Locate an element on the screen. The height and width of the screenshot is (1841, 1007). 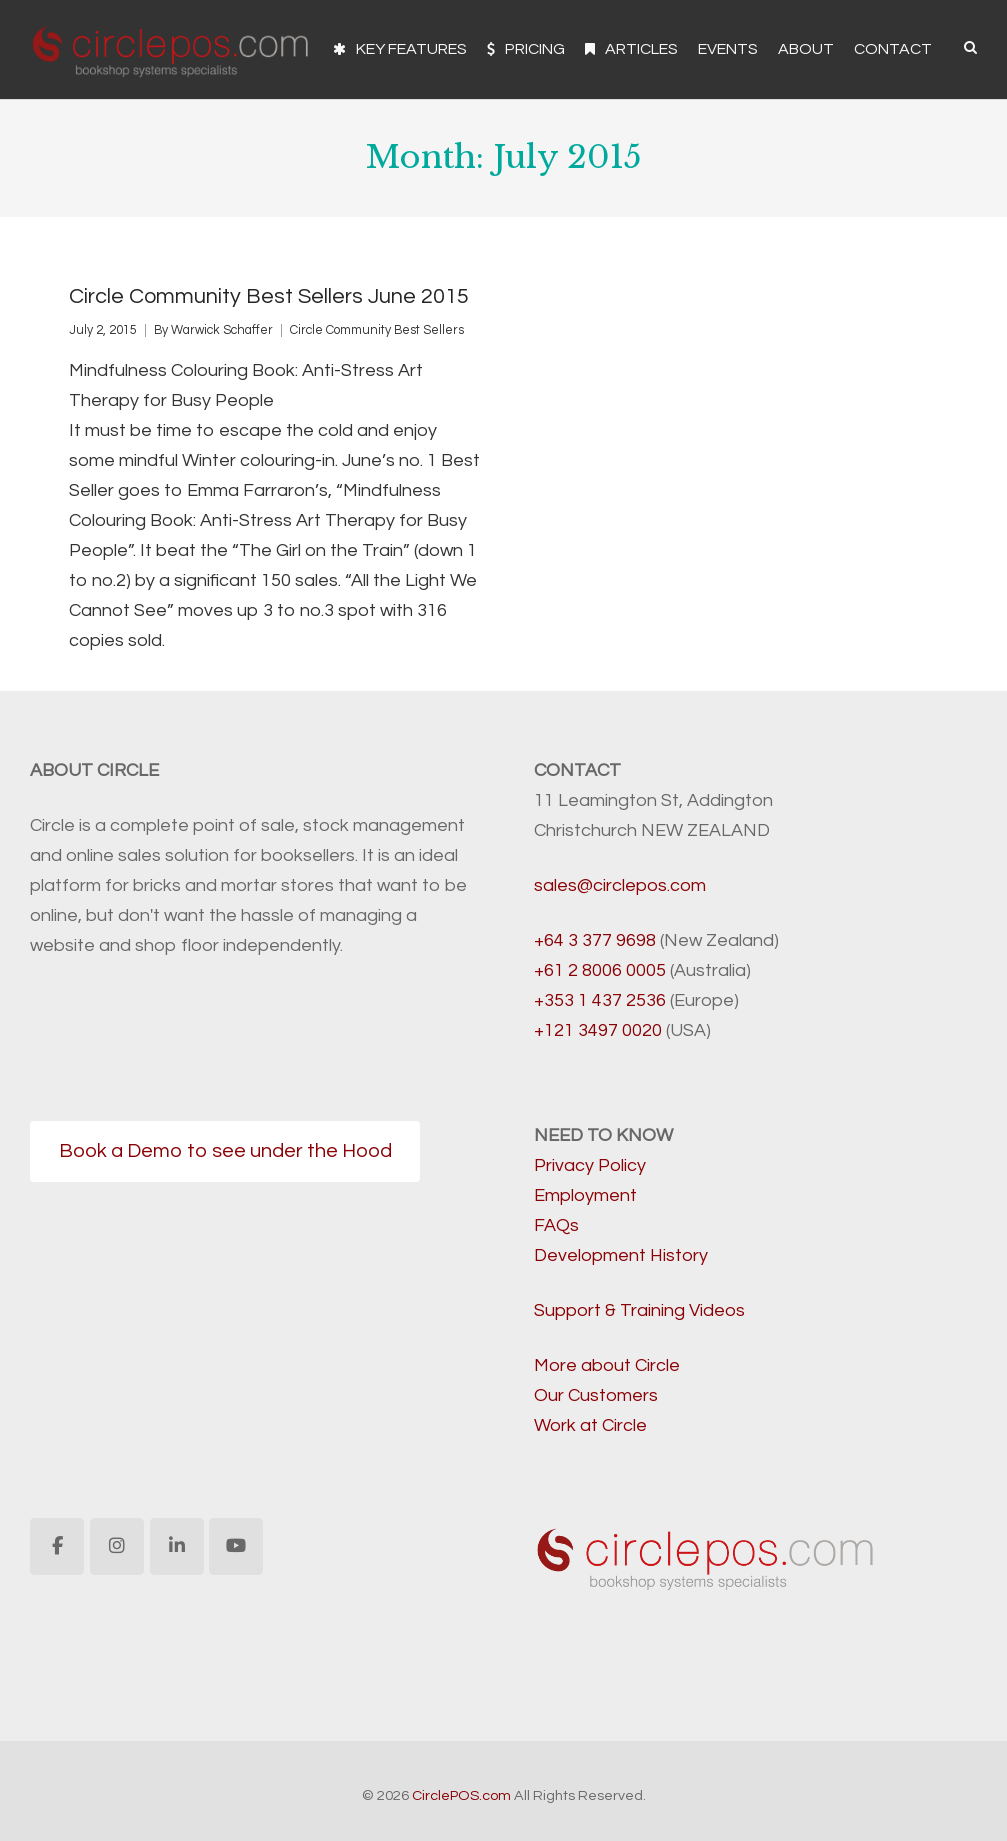
[CirclePOS.com on Facebook] is located at coordinates (57, 1546).